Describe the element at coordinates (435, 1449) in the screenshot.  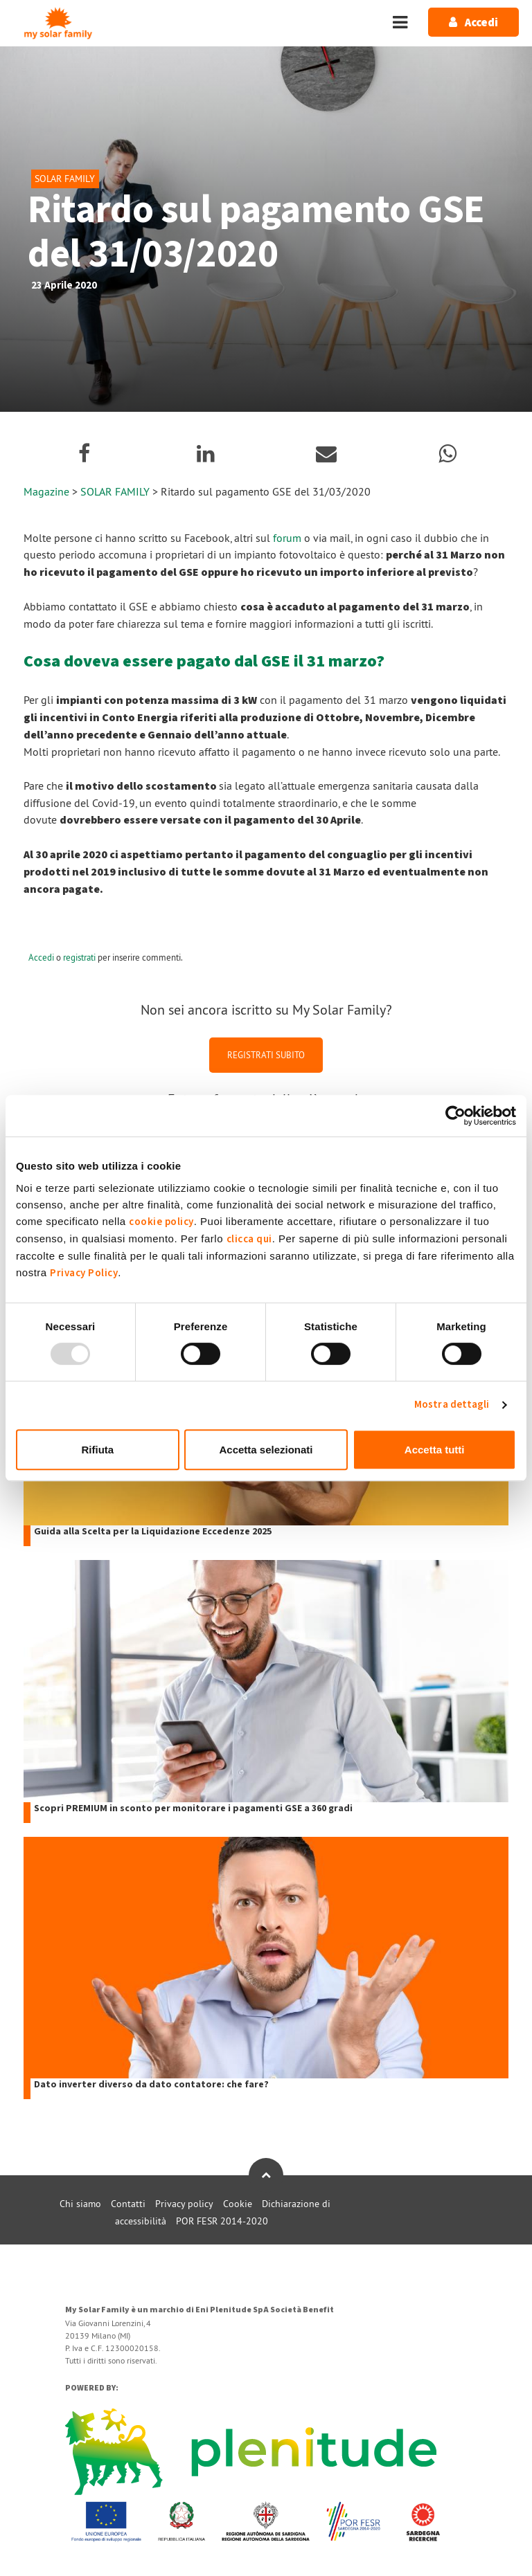
I see `Accetta tutti` at that location.